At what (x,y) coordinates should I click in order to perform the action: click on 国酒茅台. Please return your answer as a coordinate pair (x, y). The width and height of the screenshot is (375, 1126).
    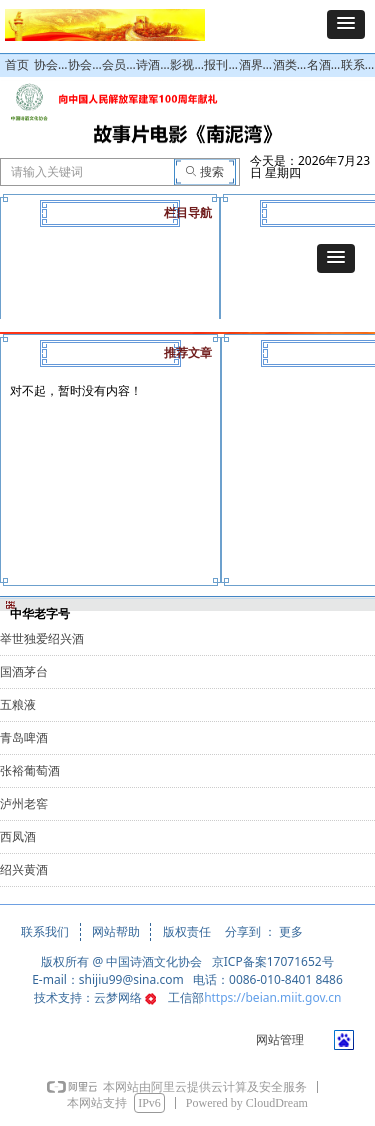
    Looking at the image, I should click on (24, 672).